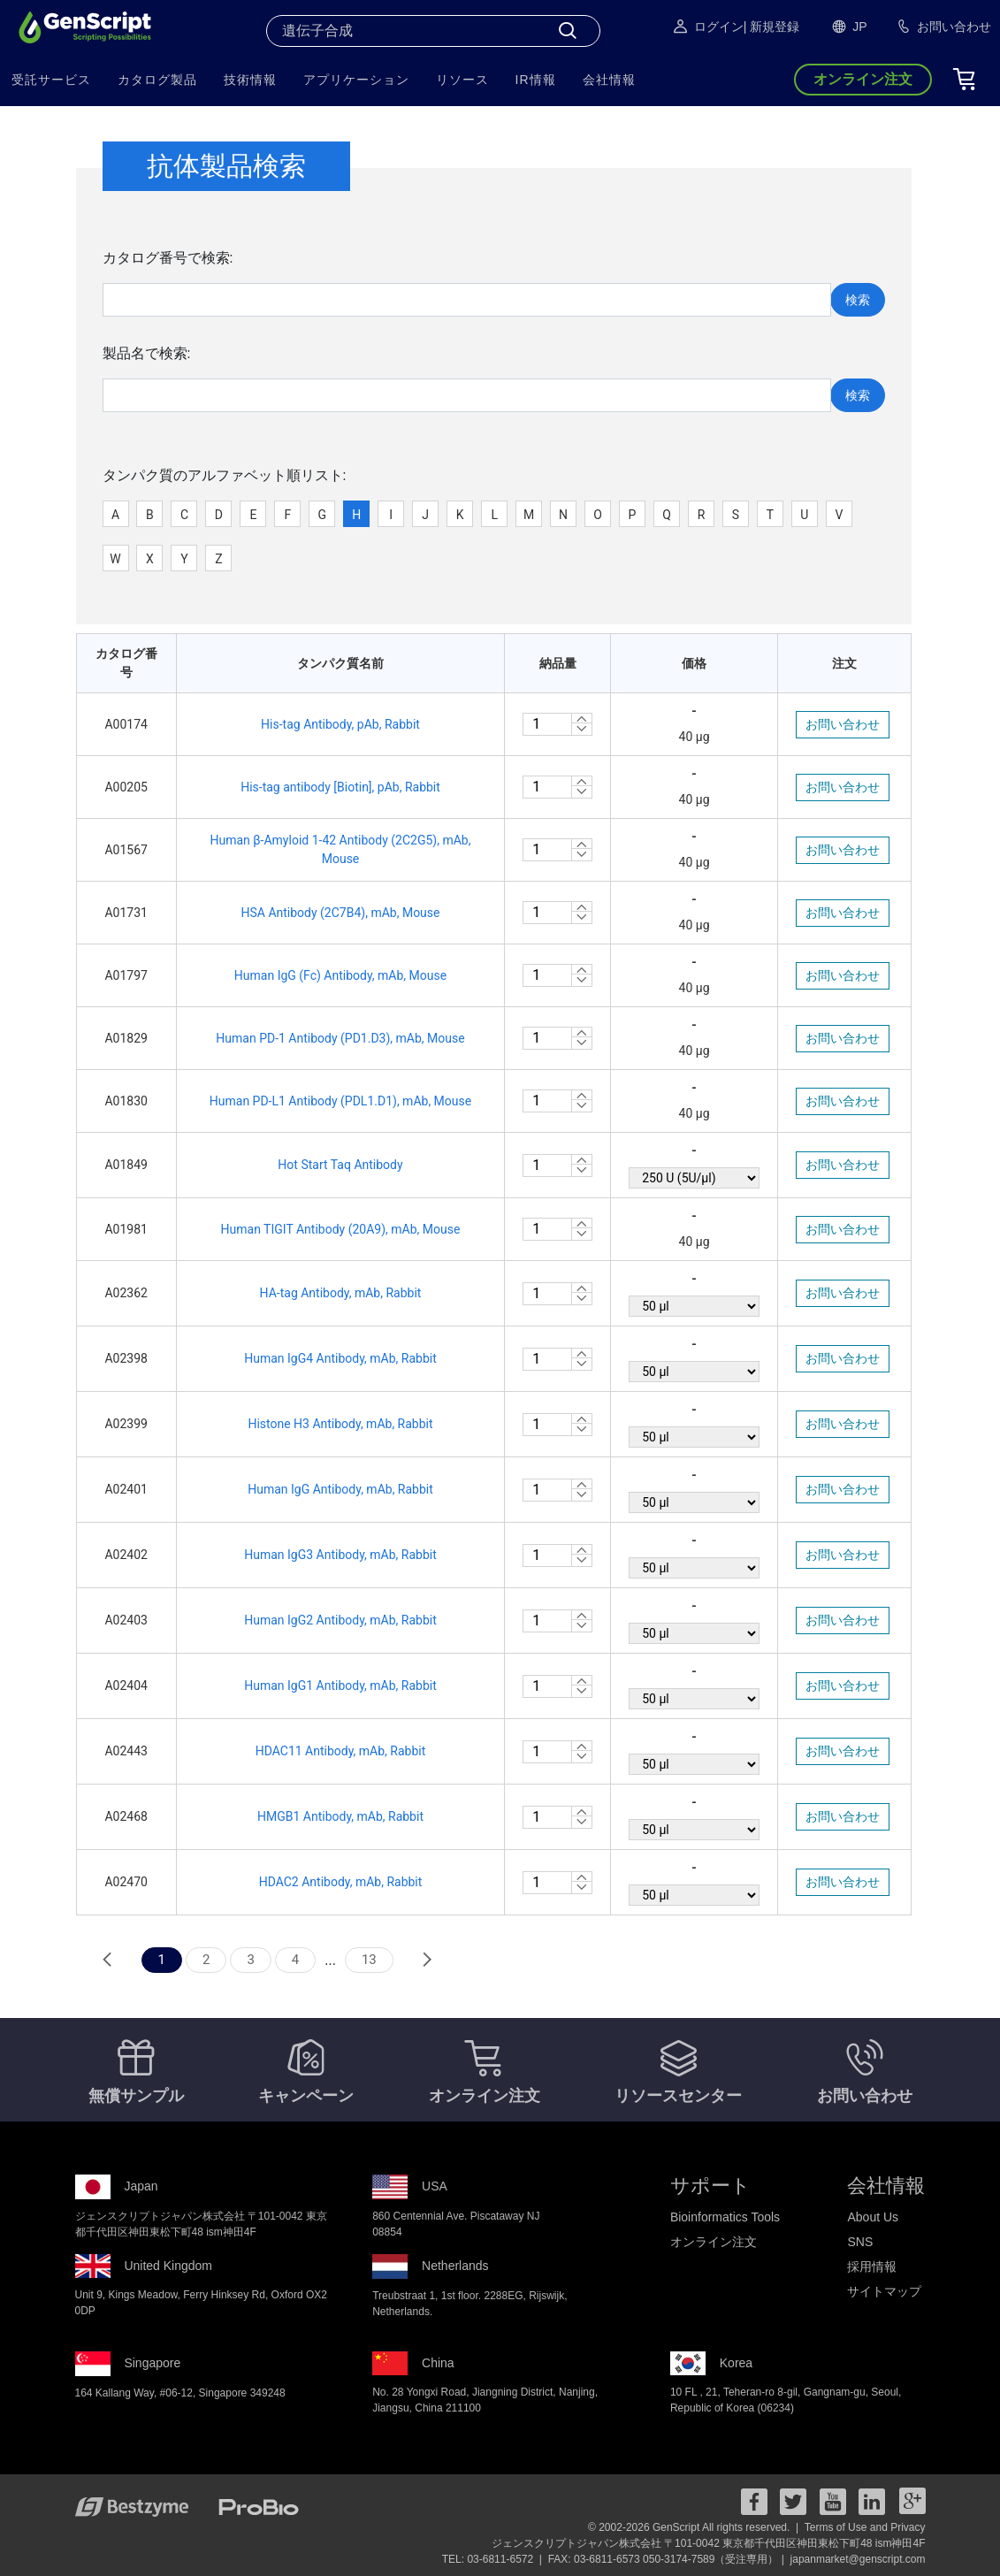 The height and width of the screenshot is (2576, 1000). Describe the element at coordinates (340, 1489) in the screenshot. I see `Human IgG Antibody, mAb, Rabbit` at that location.